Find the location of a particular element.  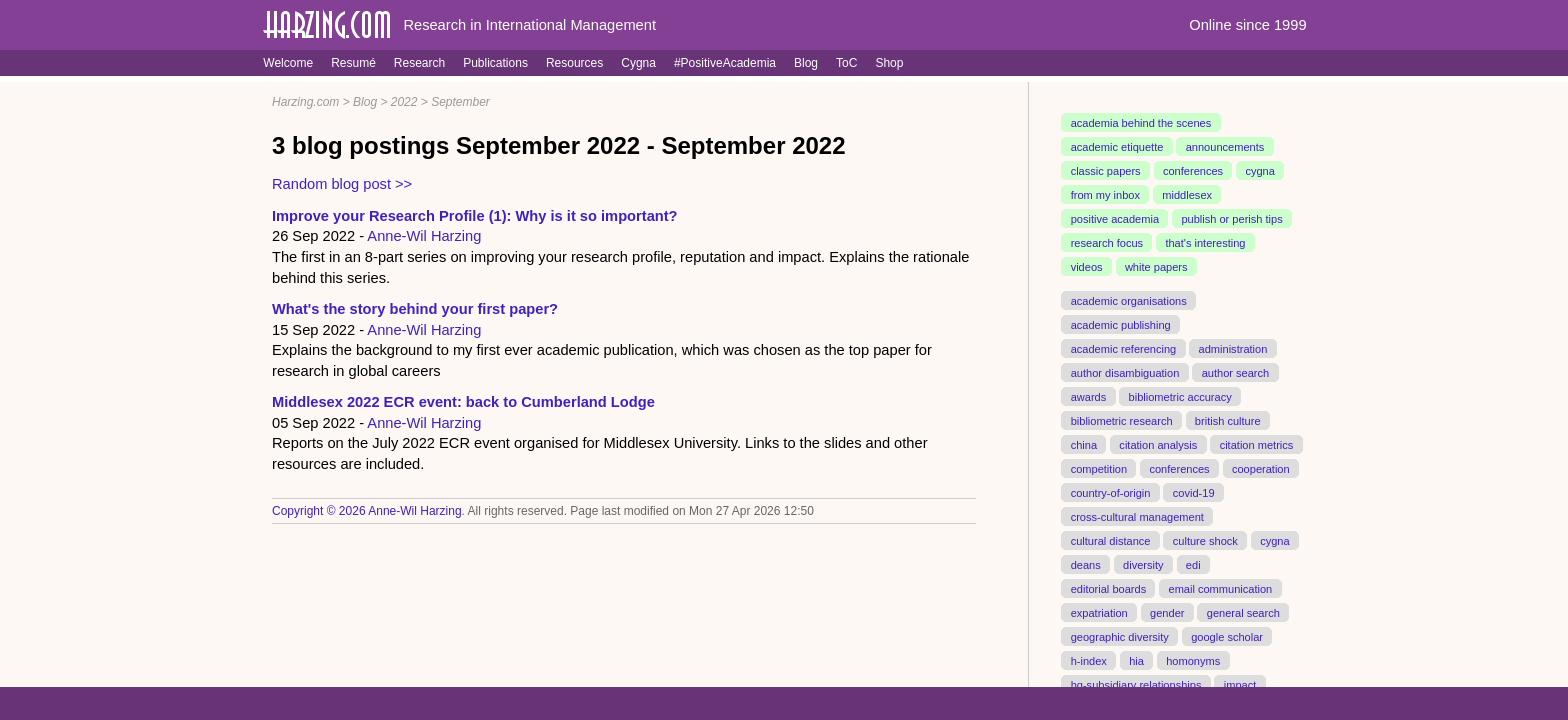

Blog is located at coordinates (806, 63).